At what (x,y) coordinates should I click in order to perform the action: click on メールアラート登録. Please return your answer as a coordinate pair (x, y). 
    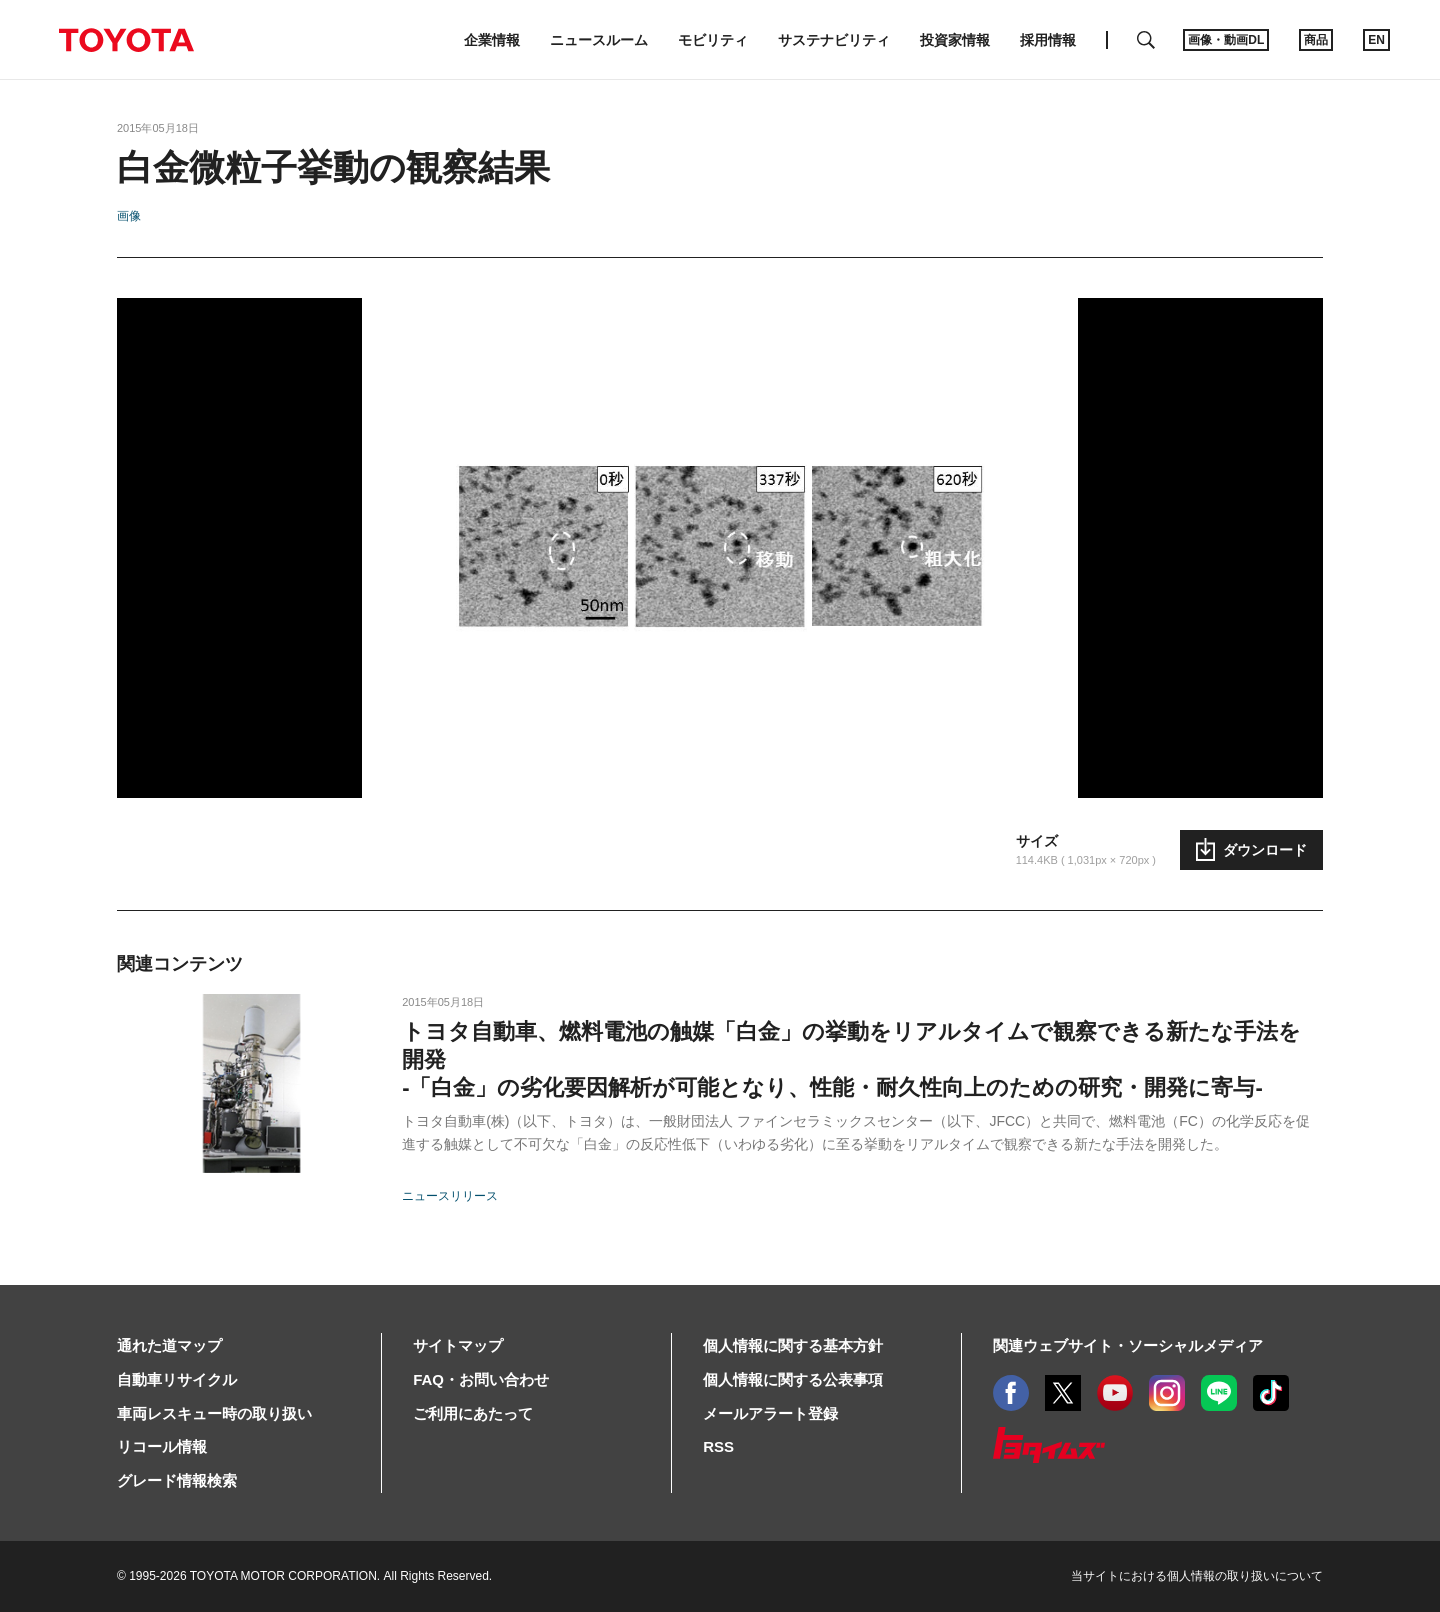
    Looking at the image, I should click on (770, 1413).